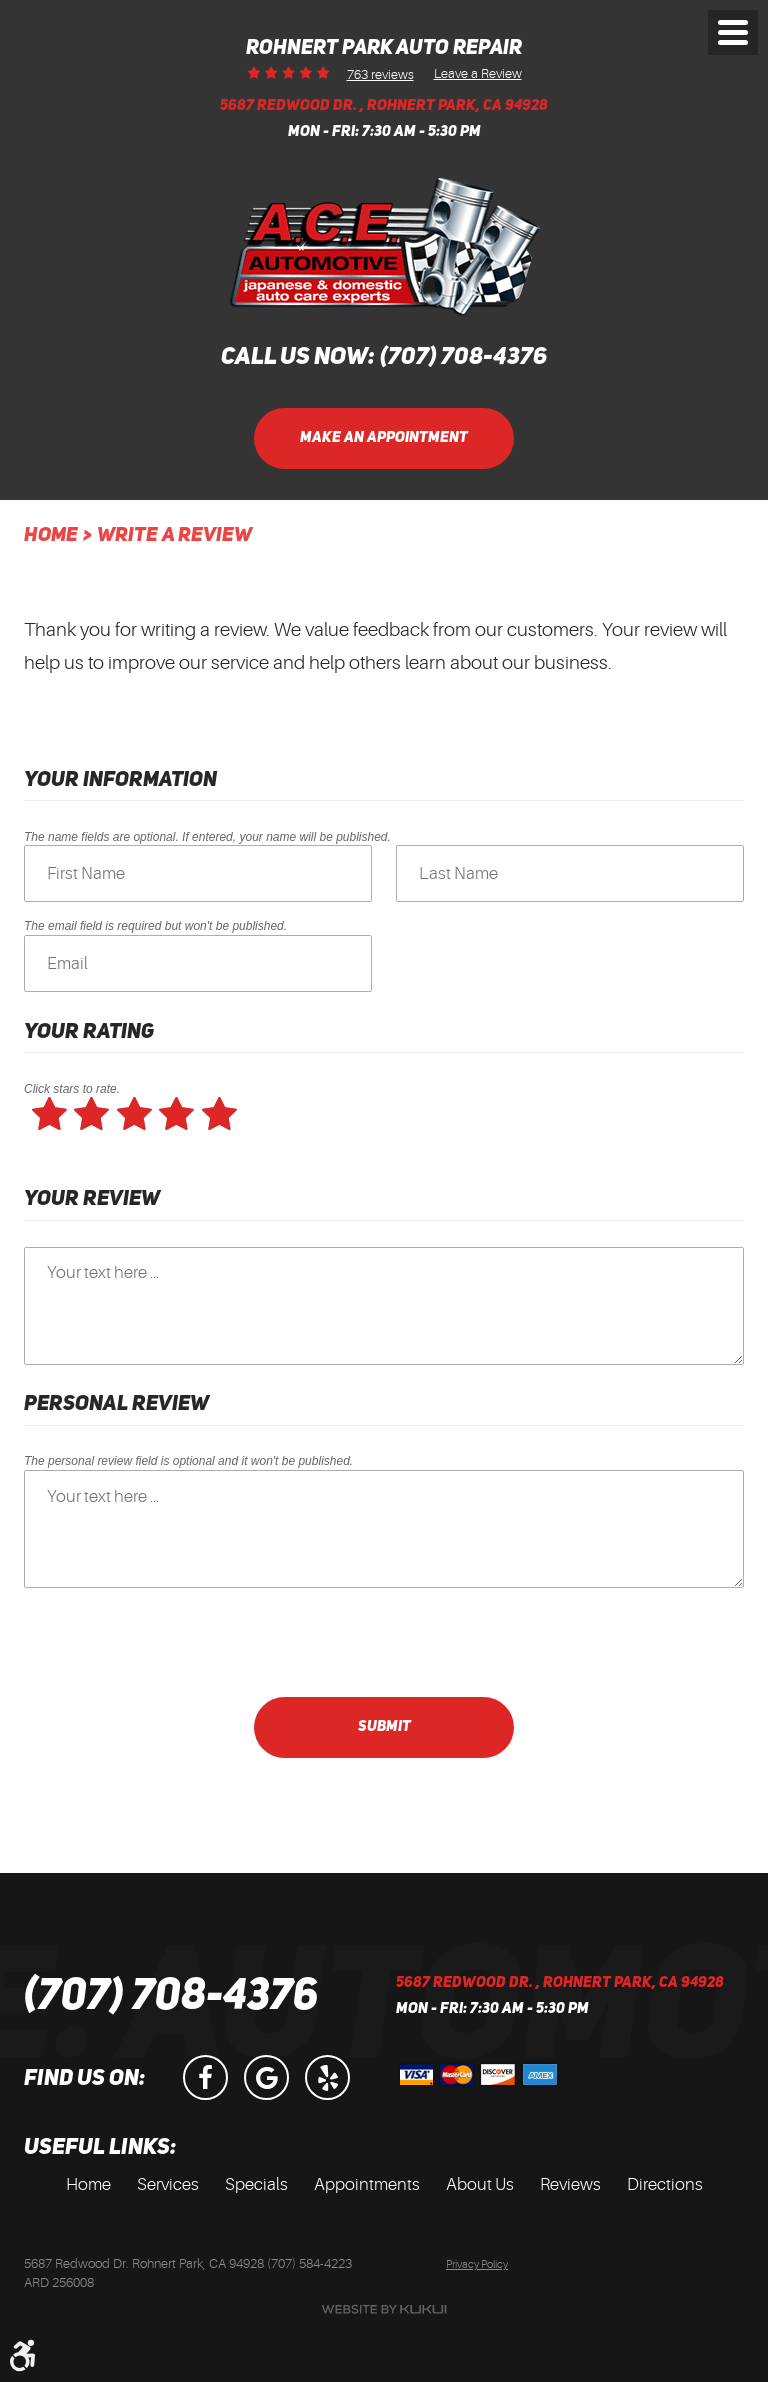 This screenshot has height=2382, width=768. Describe the element at coordinates (367, 2184) in the screenshot. I see `Appointments` at that location.